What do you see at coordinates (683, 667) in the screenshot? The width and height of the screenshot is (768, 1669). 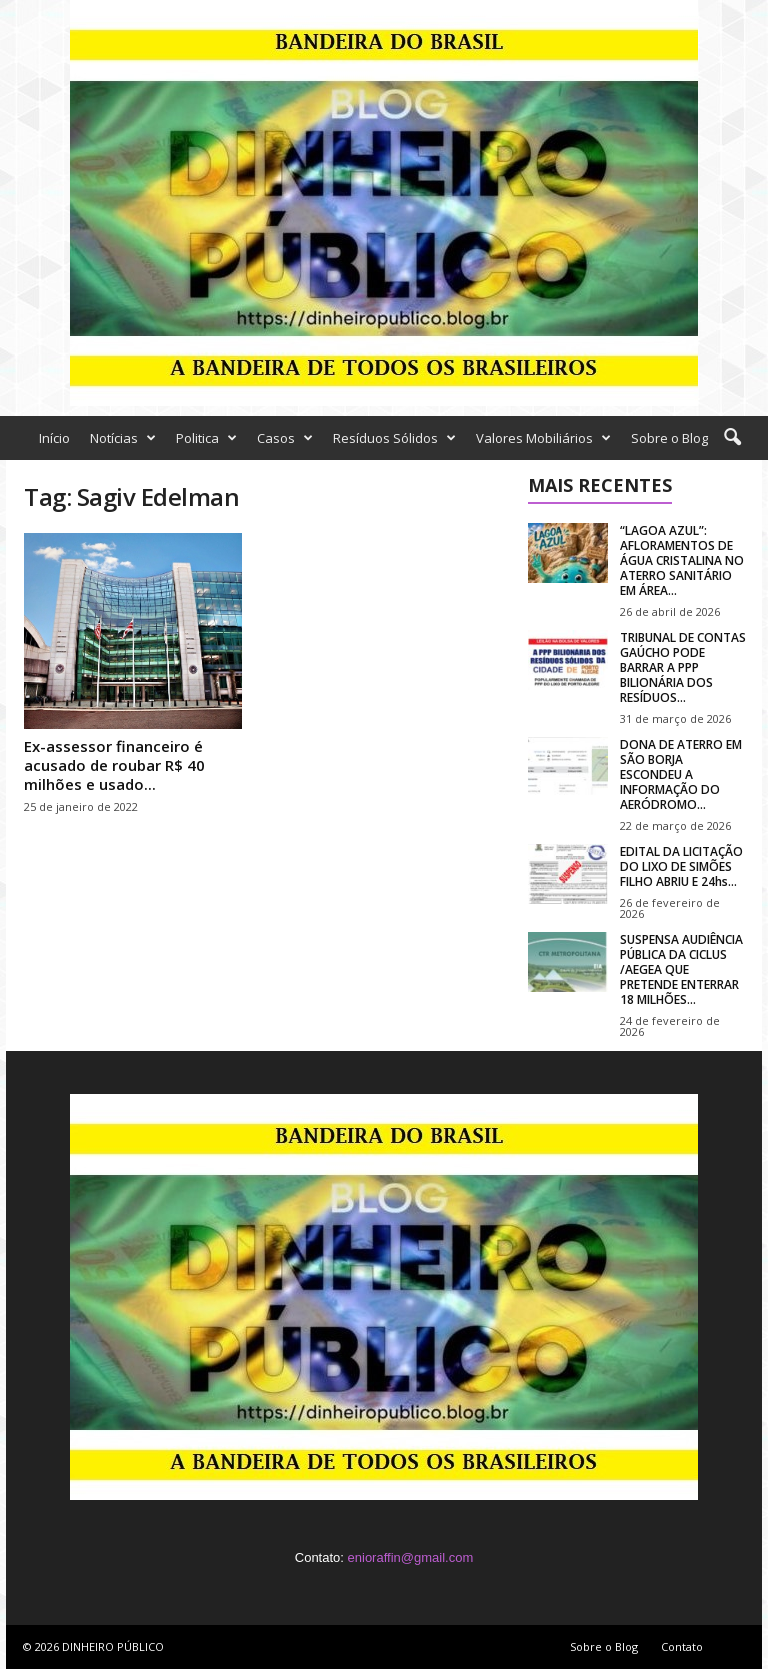 I see `TRIBUNAL DE CONTAS GAÚCHO PODE BARRAR A PPP BILIONÁRIA DOS RESÍDUOS...` at bounding box center [683, 667].